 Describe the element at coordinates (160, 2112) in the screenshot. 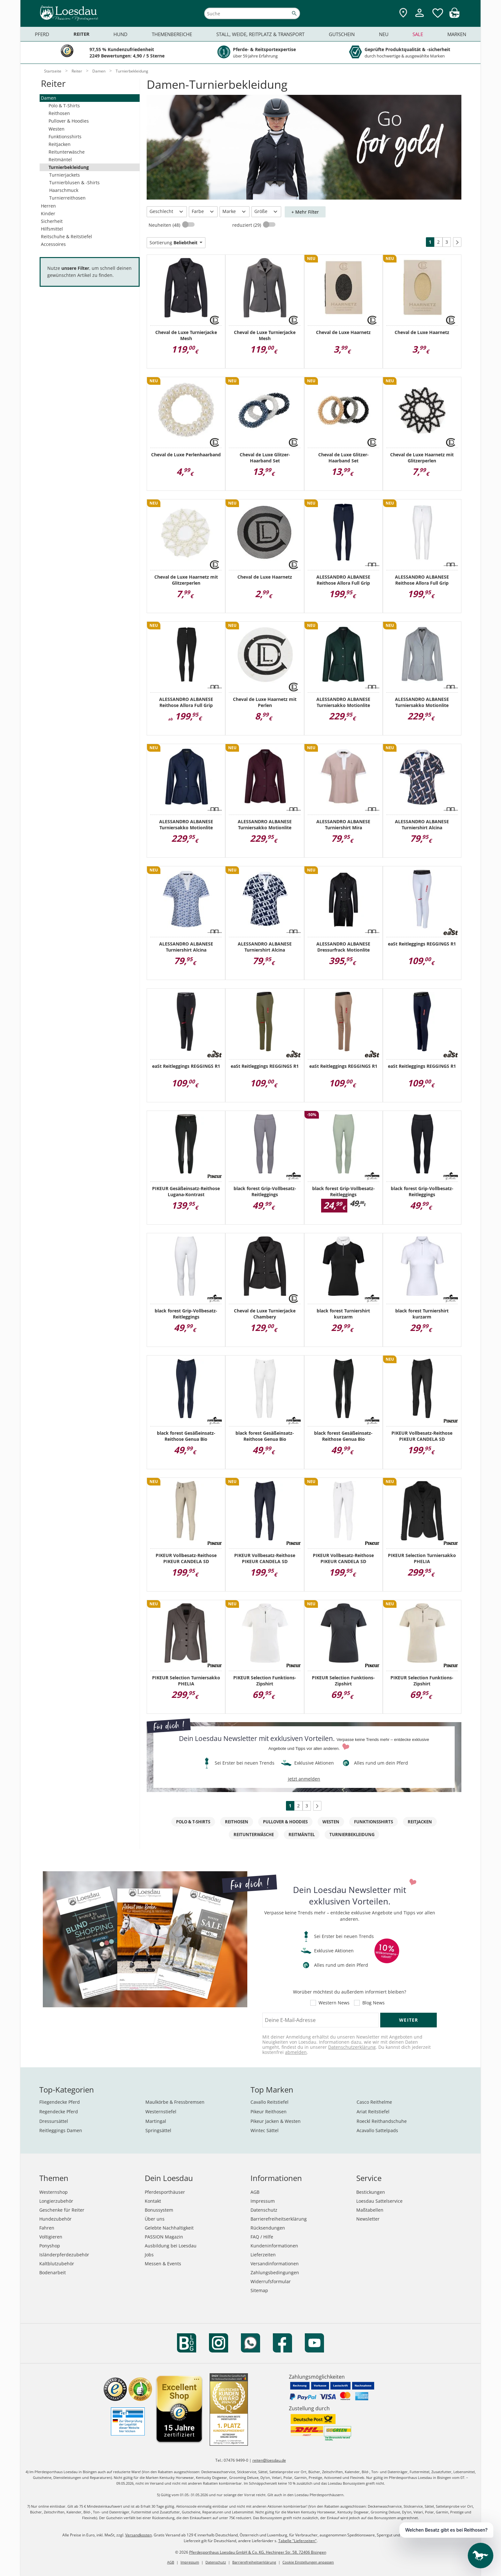

I see `Westernstiefel` at that location.